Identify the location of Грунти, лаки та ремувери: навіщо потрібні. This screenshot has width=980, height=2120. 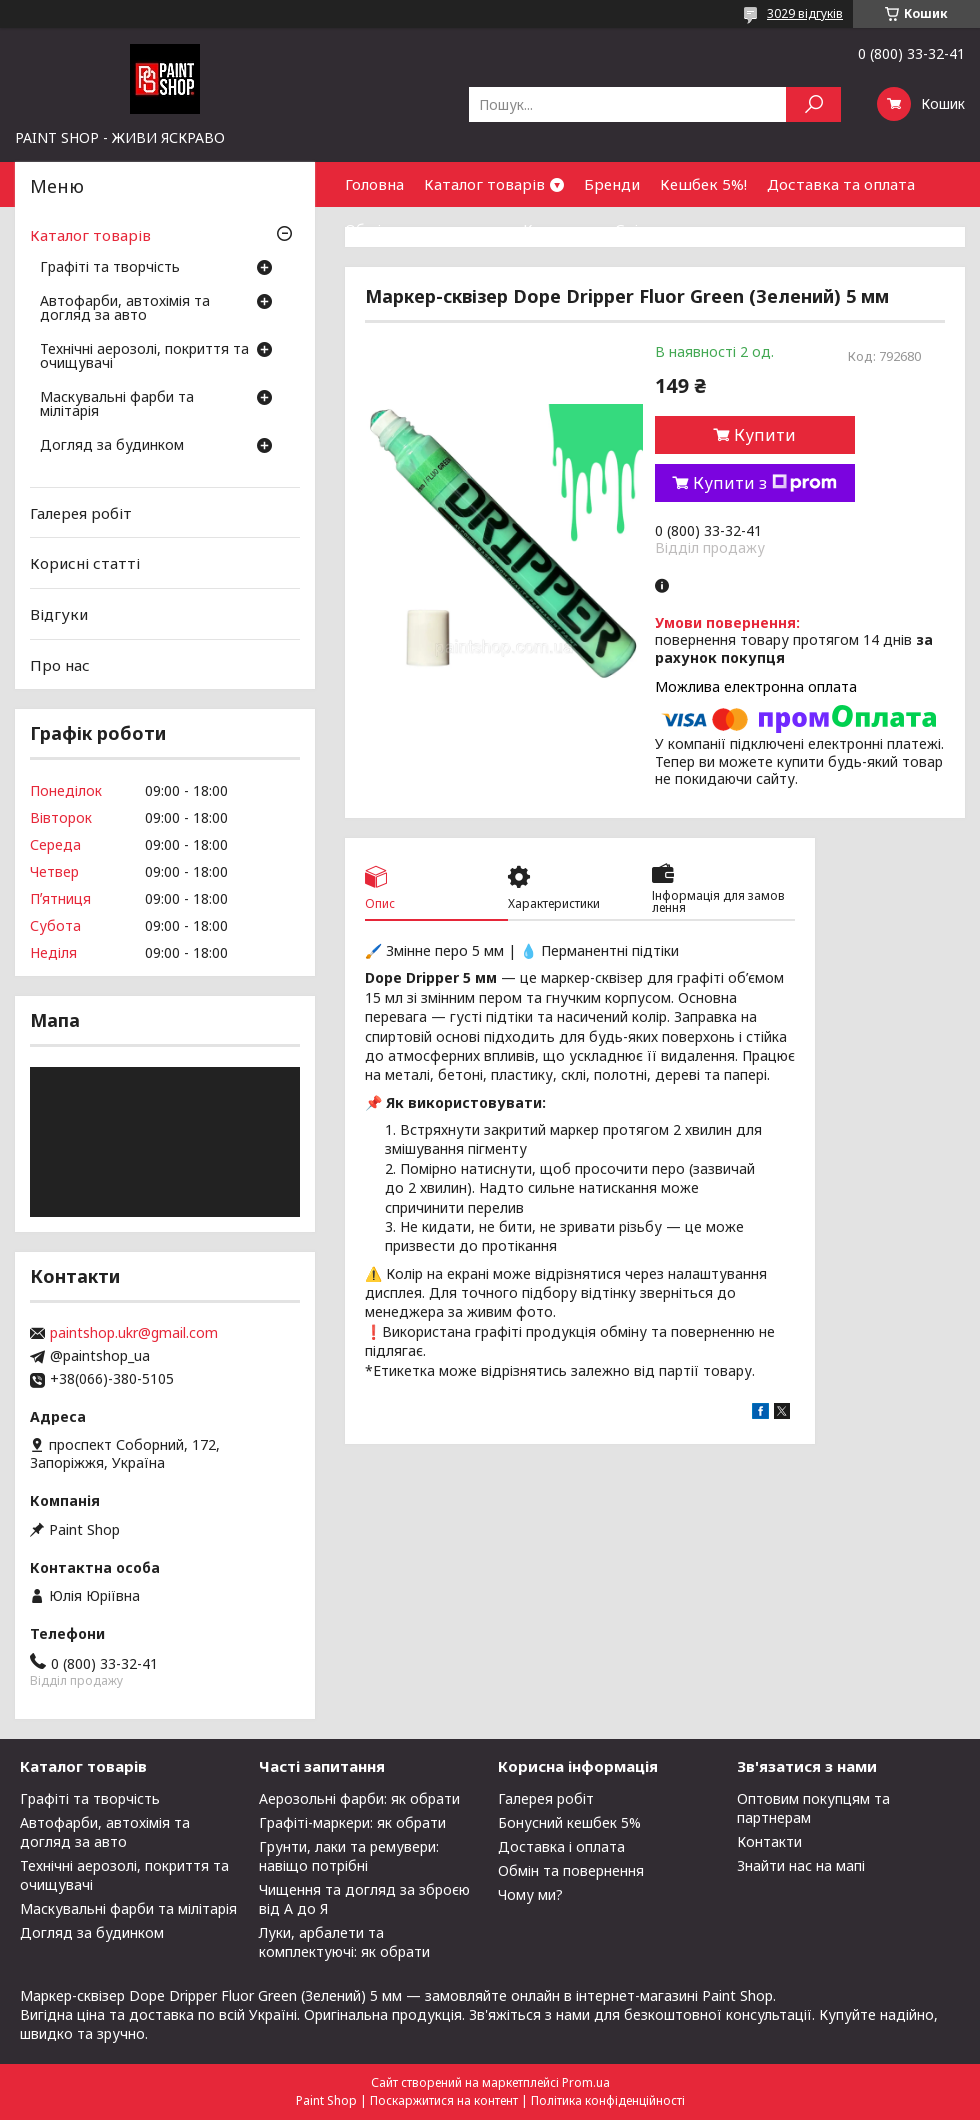
(349, 1856).